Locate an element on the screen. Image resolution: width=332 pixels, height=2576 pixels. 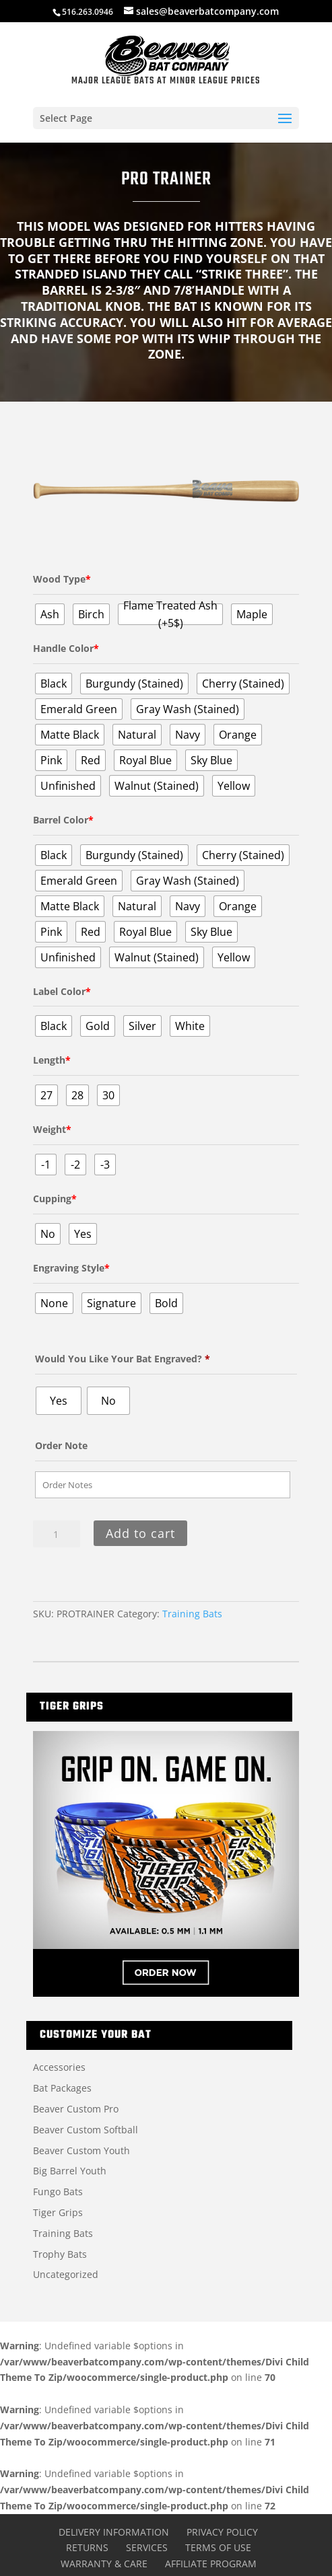
Weight is located at coordinates (52, 1129).